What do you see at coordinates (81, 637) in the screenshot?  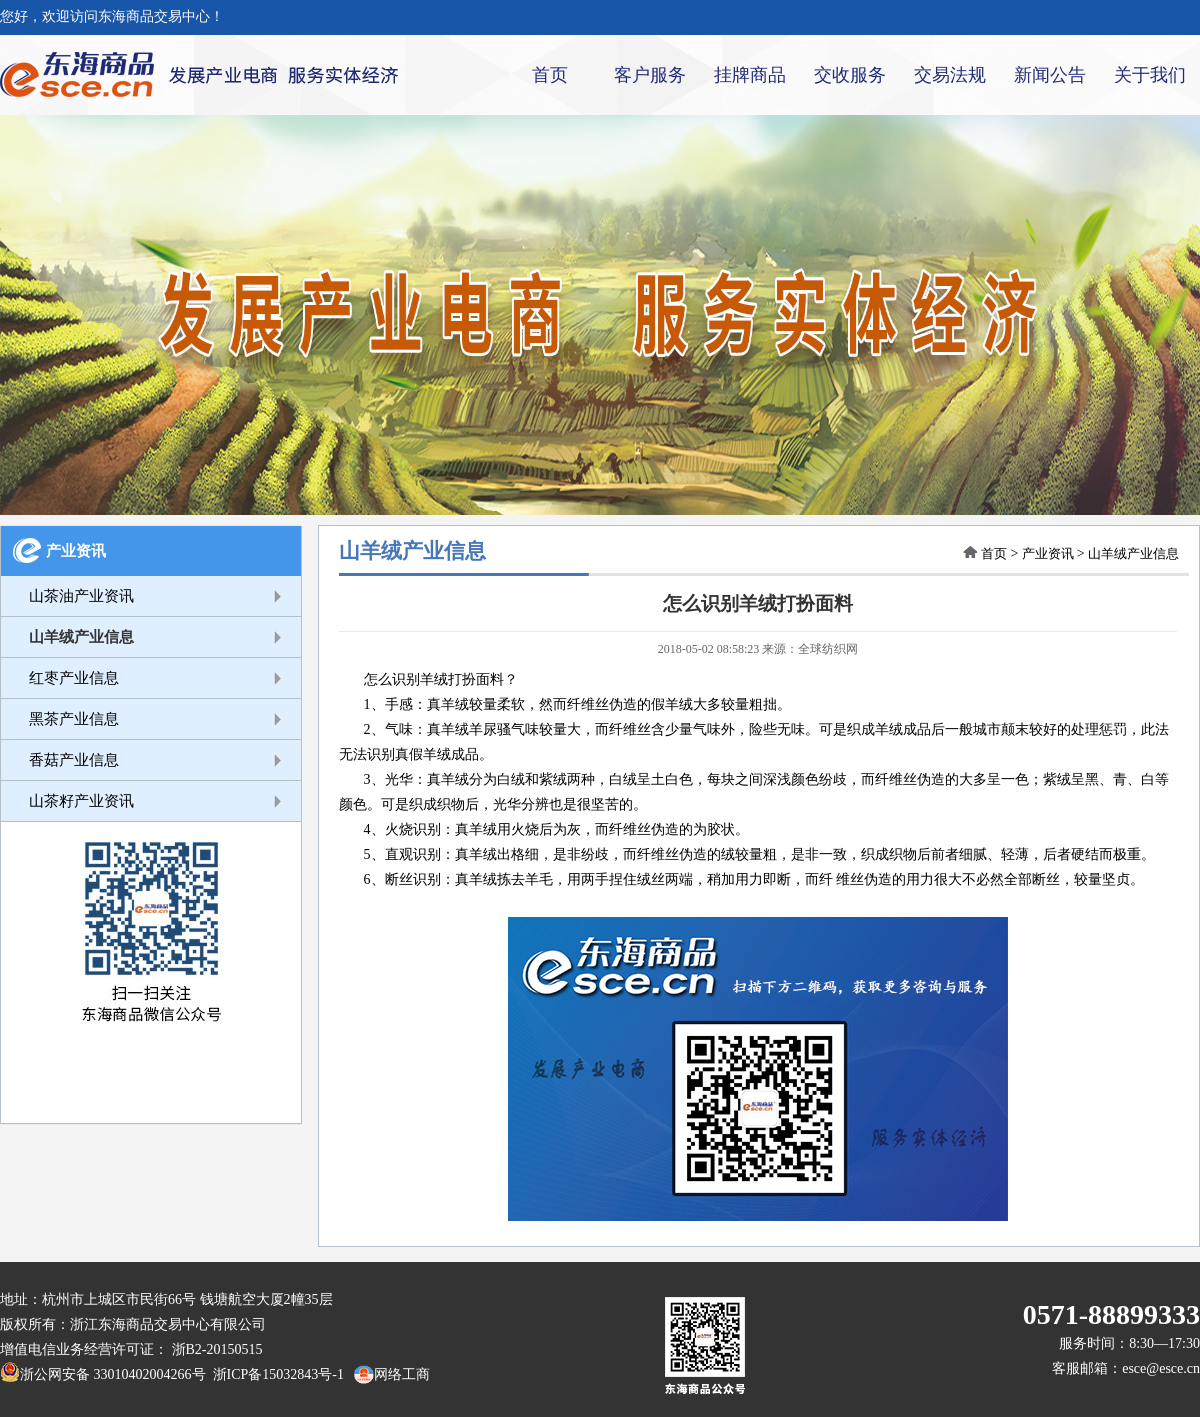 I see `山羊绒产业信息` at bounding box center [81, 637].